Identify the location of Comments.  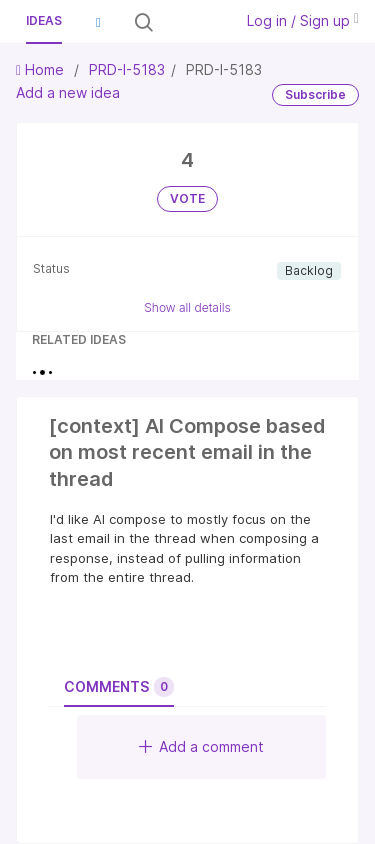
(119, 687).